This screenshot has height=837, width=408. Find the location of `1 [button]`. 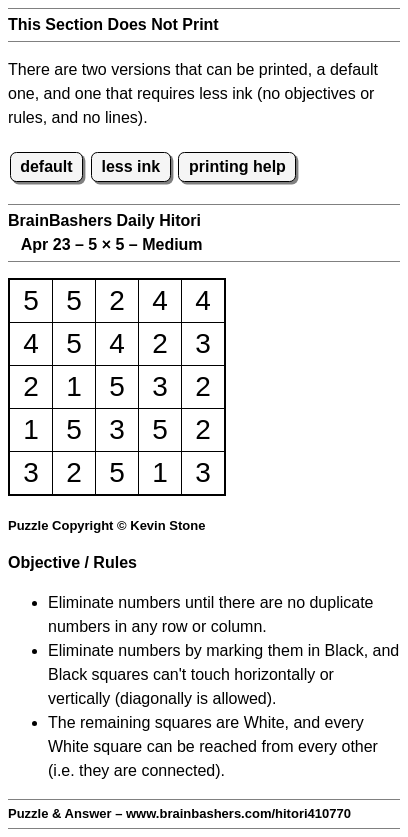

1 [button] is located at coordinates (74, 386).